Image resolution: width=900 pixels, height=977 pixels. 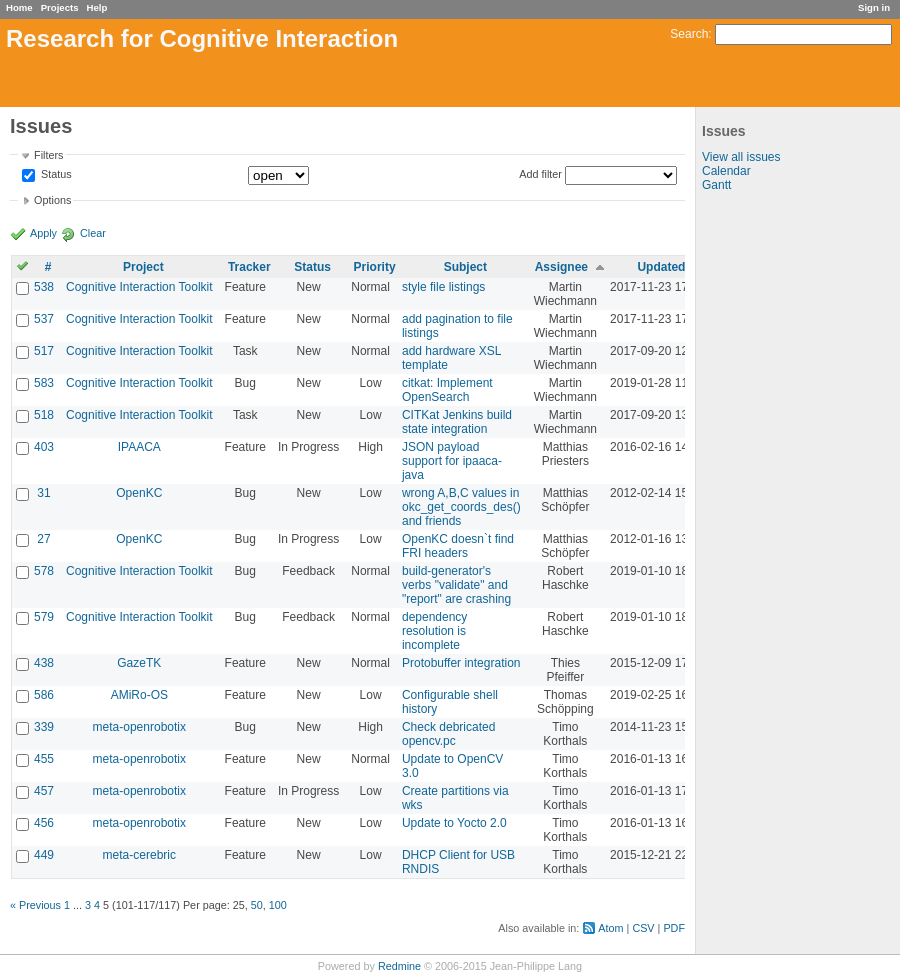 What do you see at coordinates (44, 791) in the screenshot?
I see `457` at bounding box center [44, 791].